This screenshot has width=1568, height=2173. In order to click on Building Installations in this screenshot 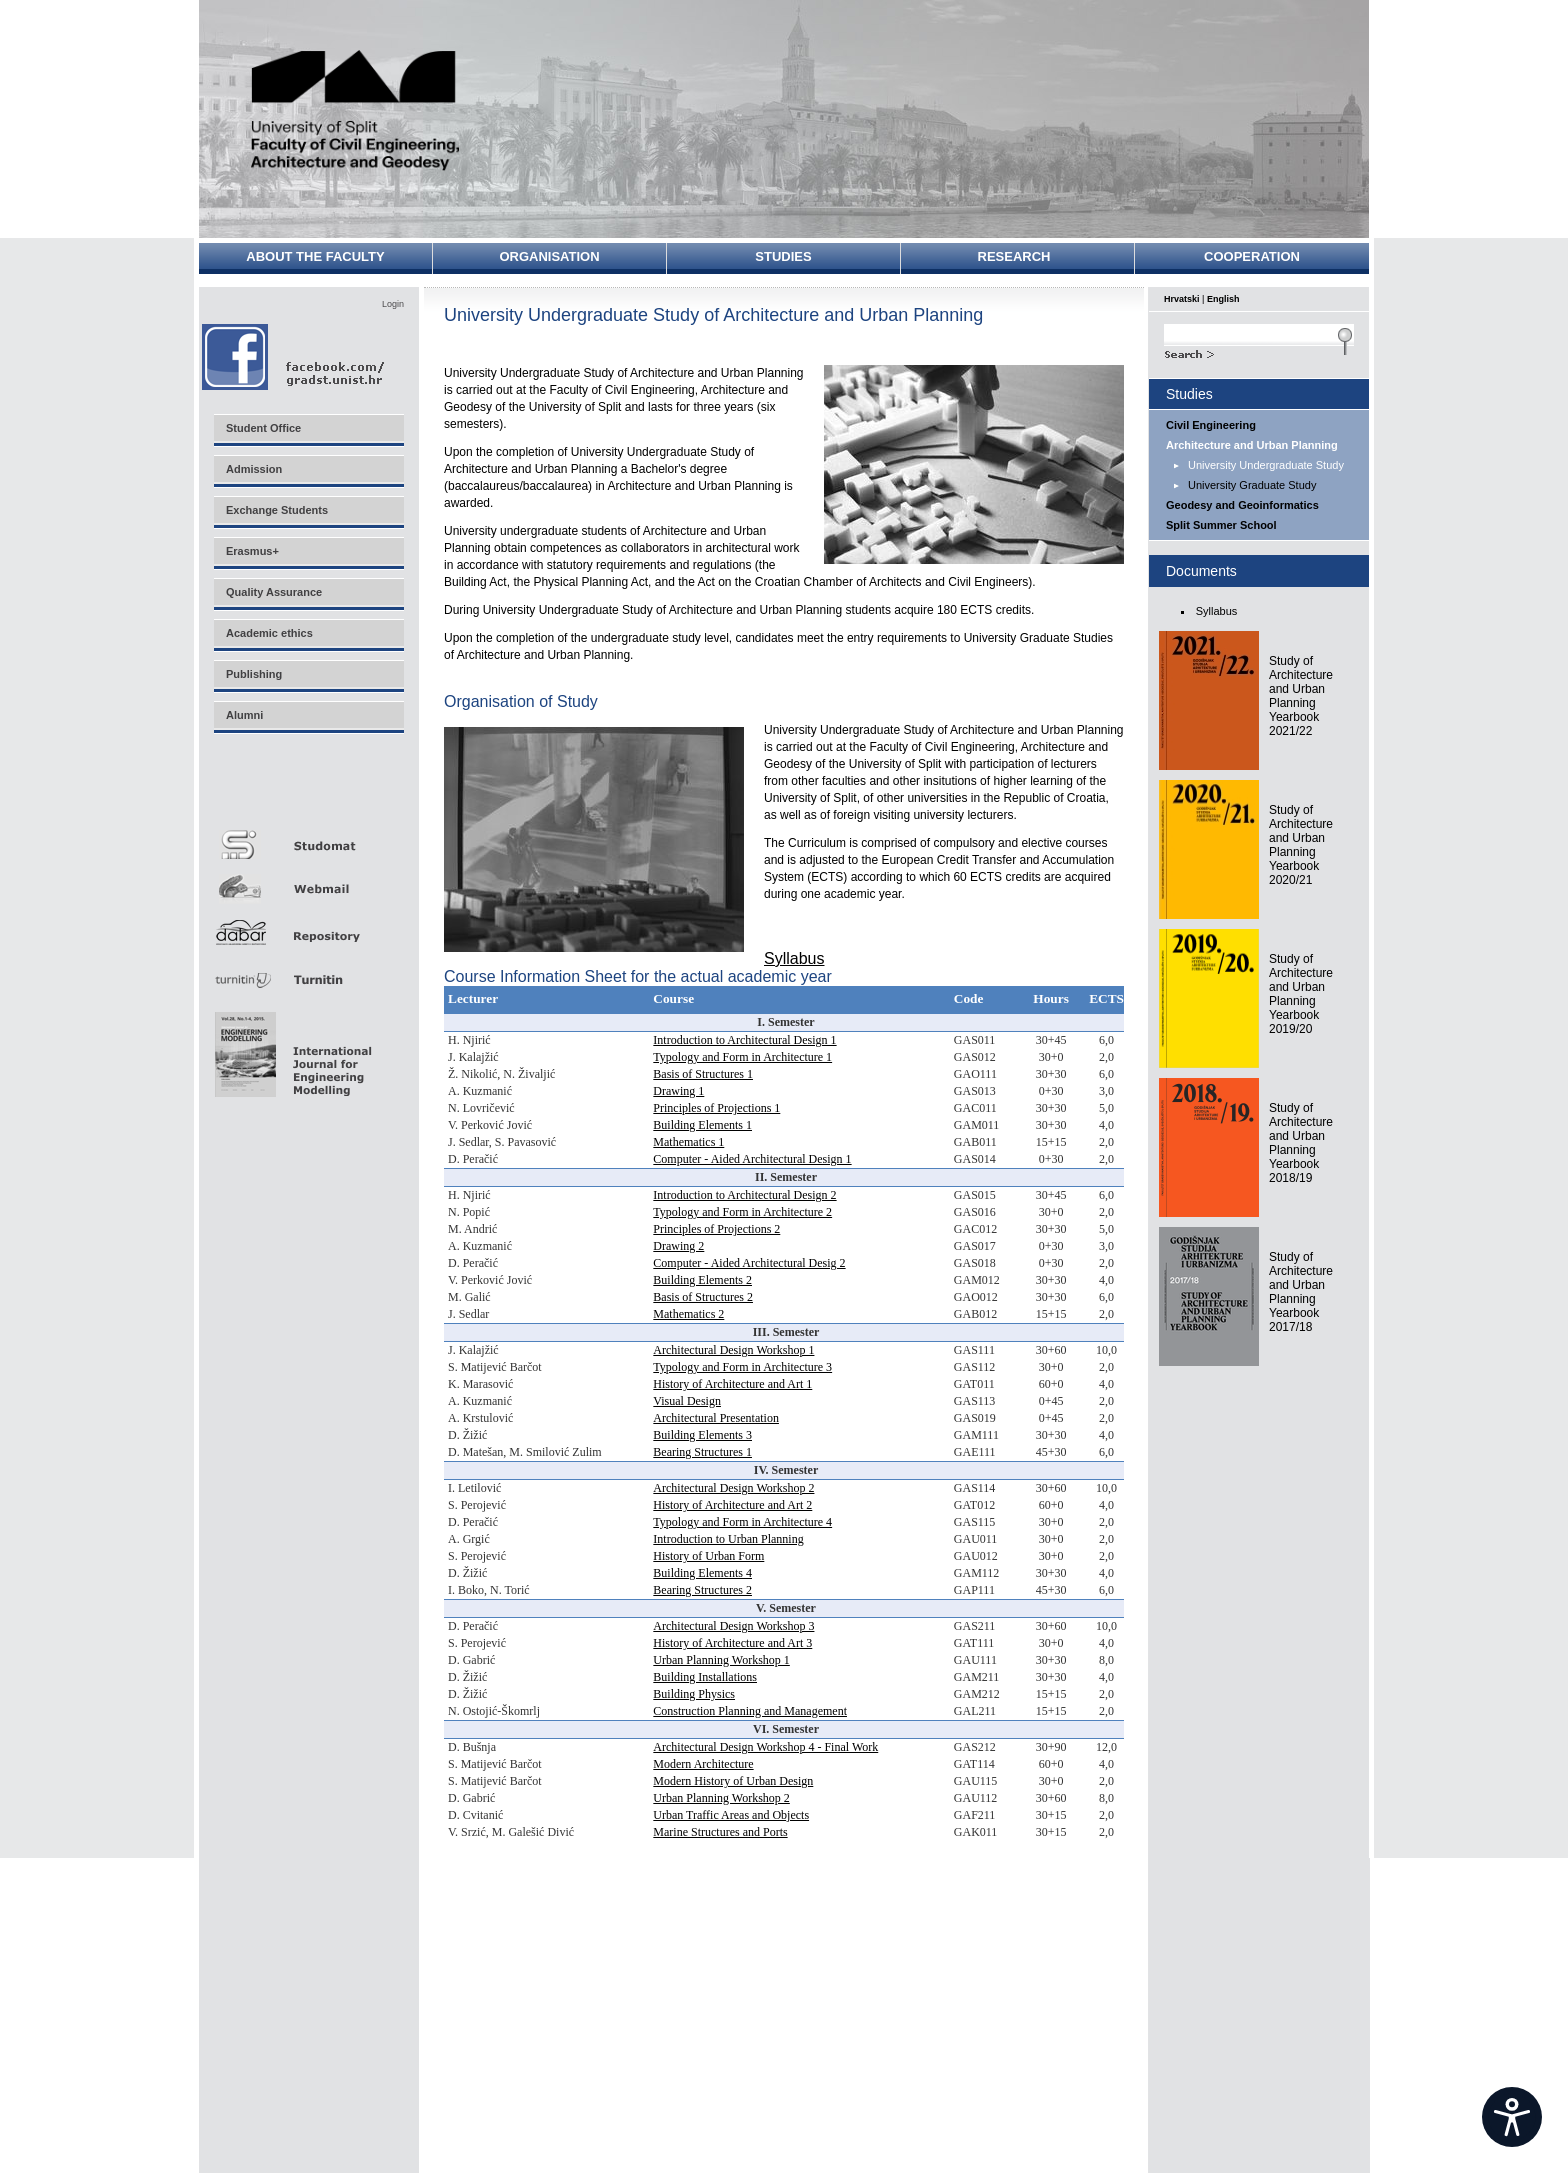, I will do `click(705, 1677)`.